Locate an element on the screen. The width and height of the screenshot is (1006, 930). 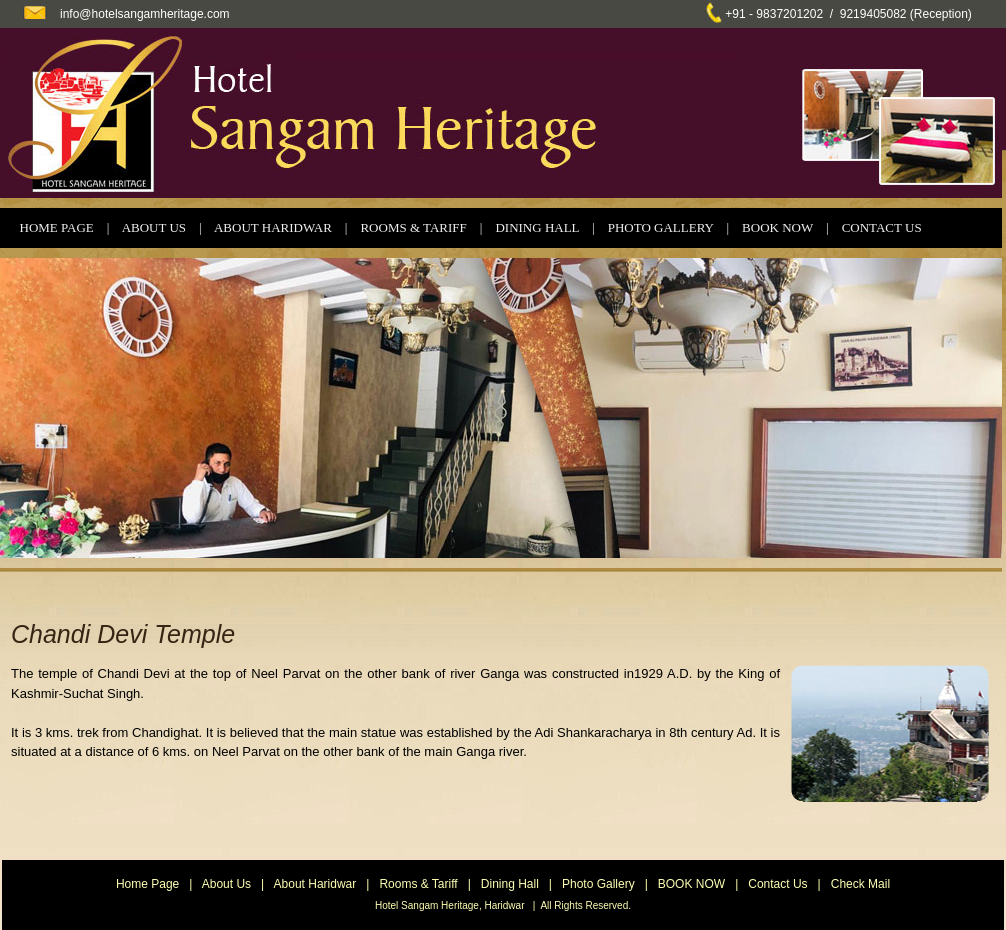
Check Mail is located at coordinates (860, 884).